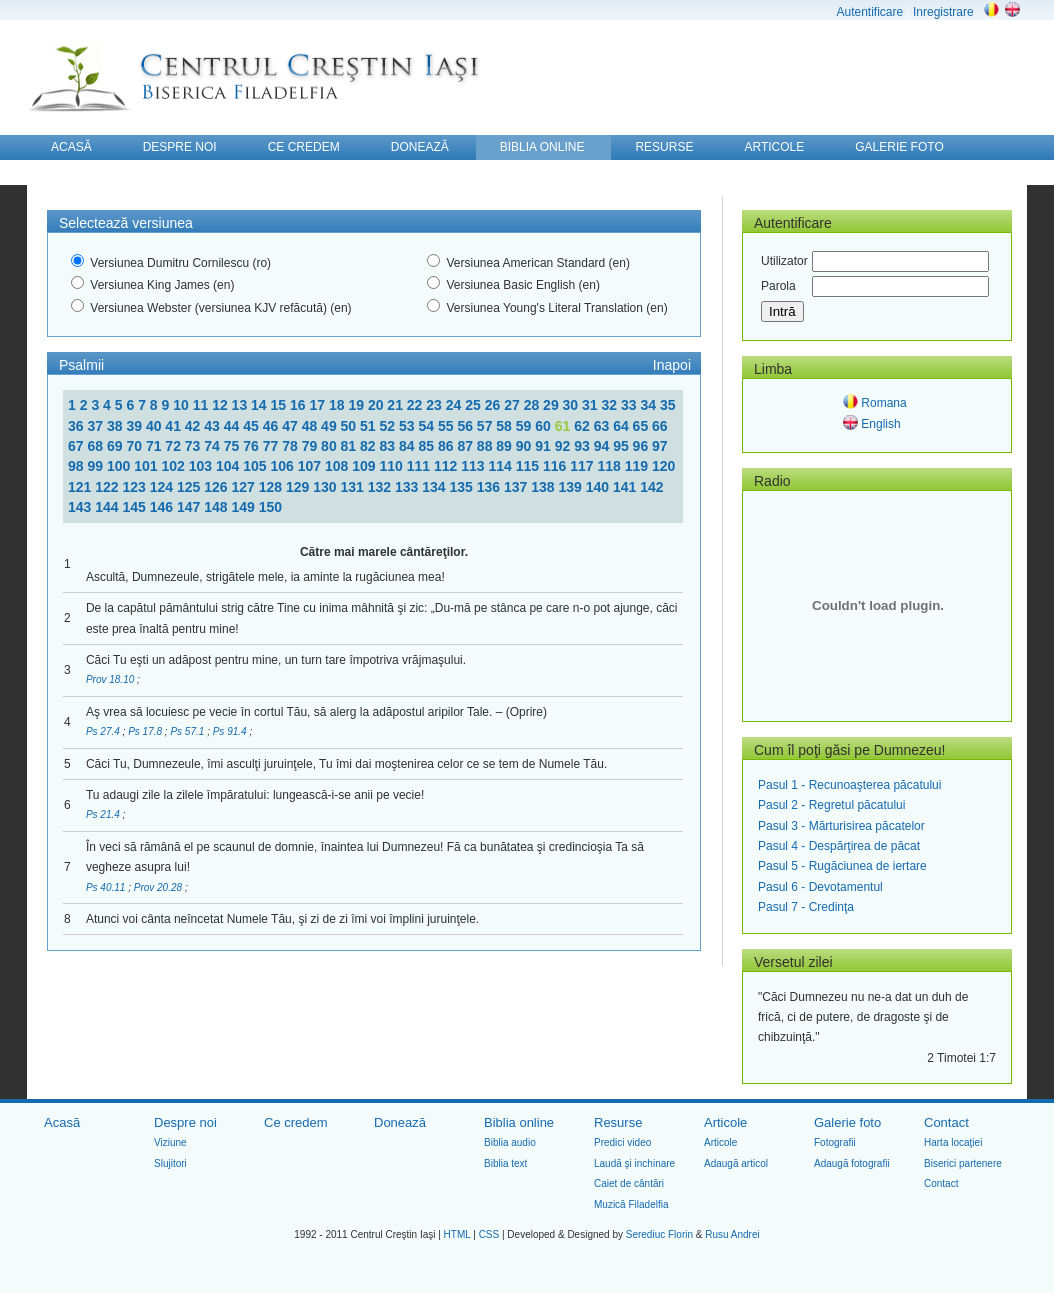  What do you see at coordinates (435, 487) in the screenshot?
I see `134` at bounding box center [435, 487].